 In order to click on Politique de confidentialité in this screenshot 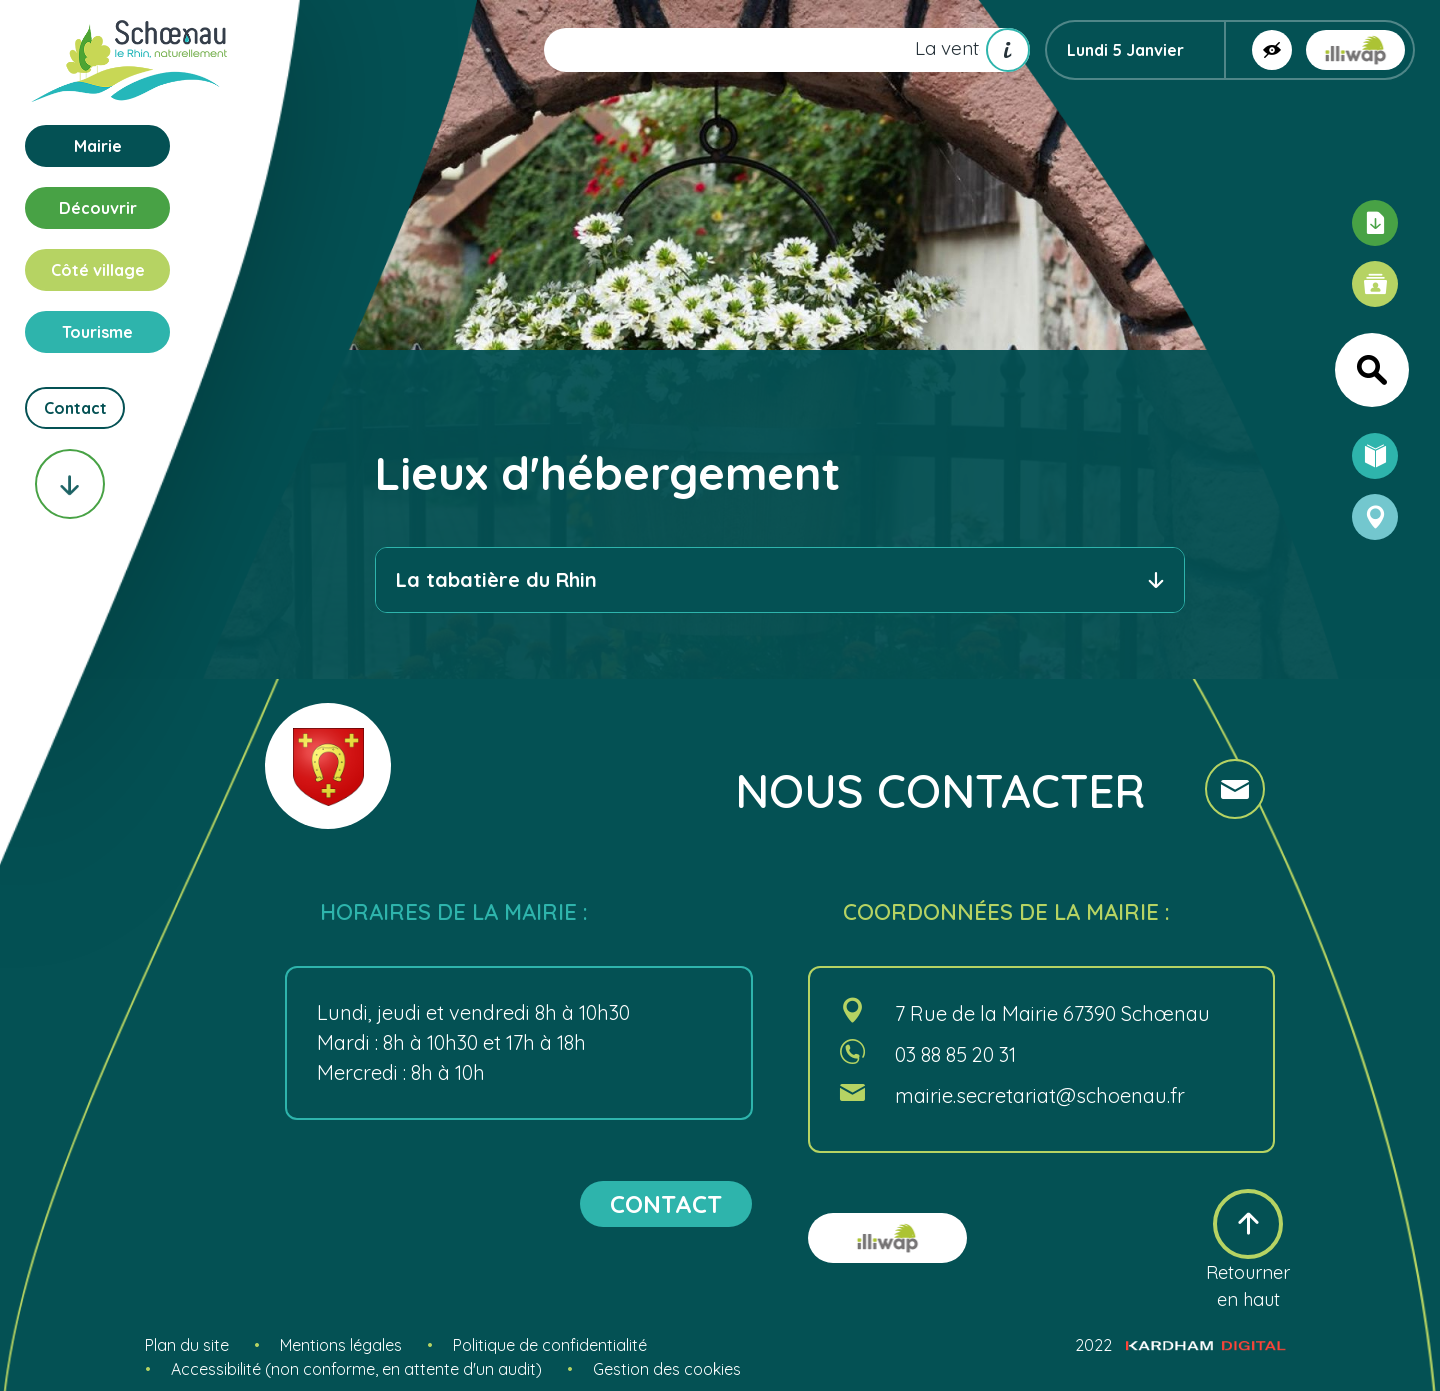, I will do `click(550, 1345)`.